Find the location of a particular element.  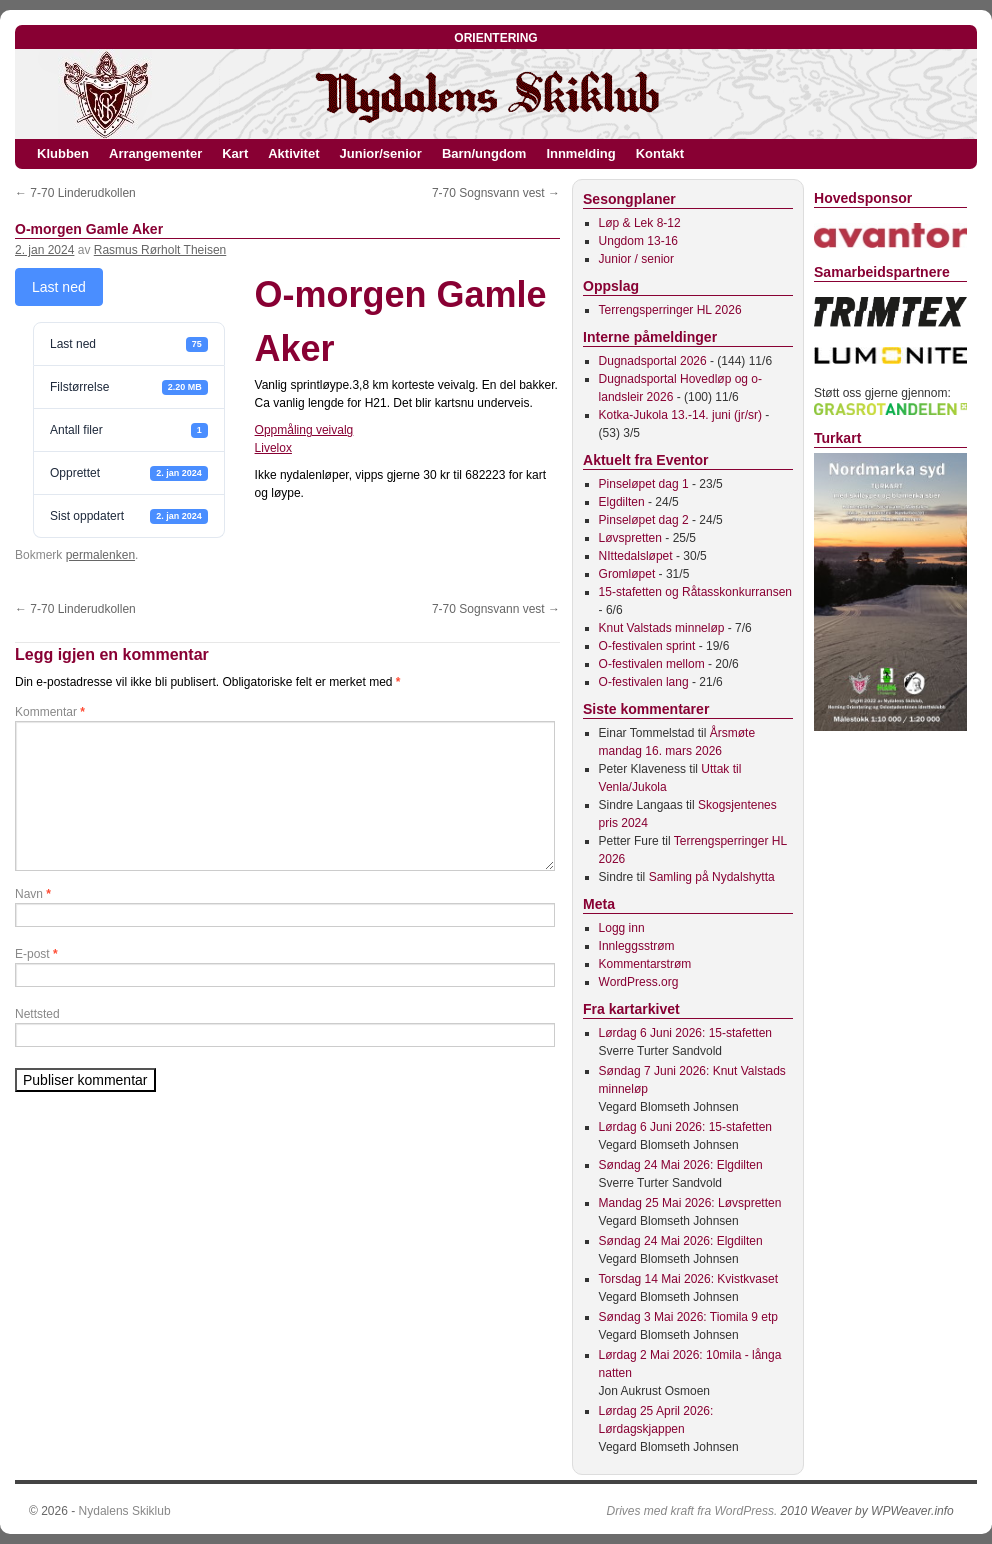

Nettsted is located at coordinates (37, 1014).